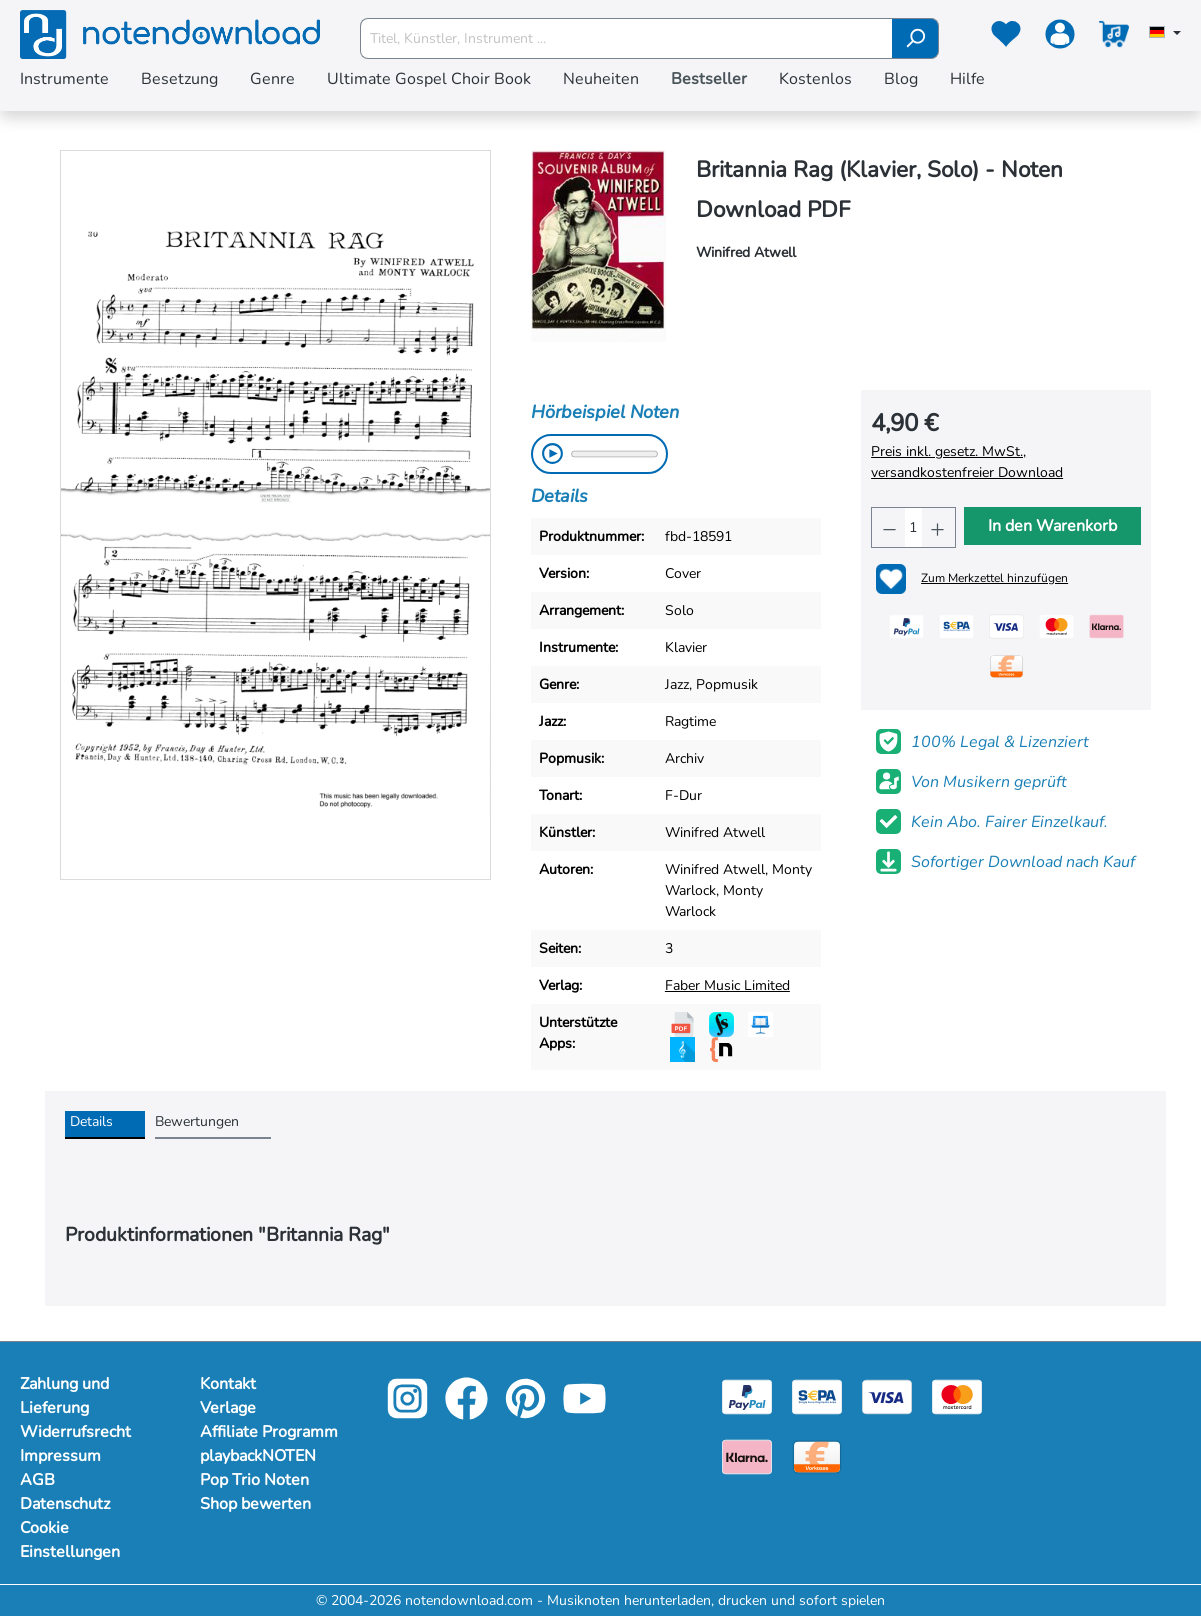  Describe the element at coordinates (228, 1384) in the screenshot. I see `Kontakt [footer-link]` at that location.